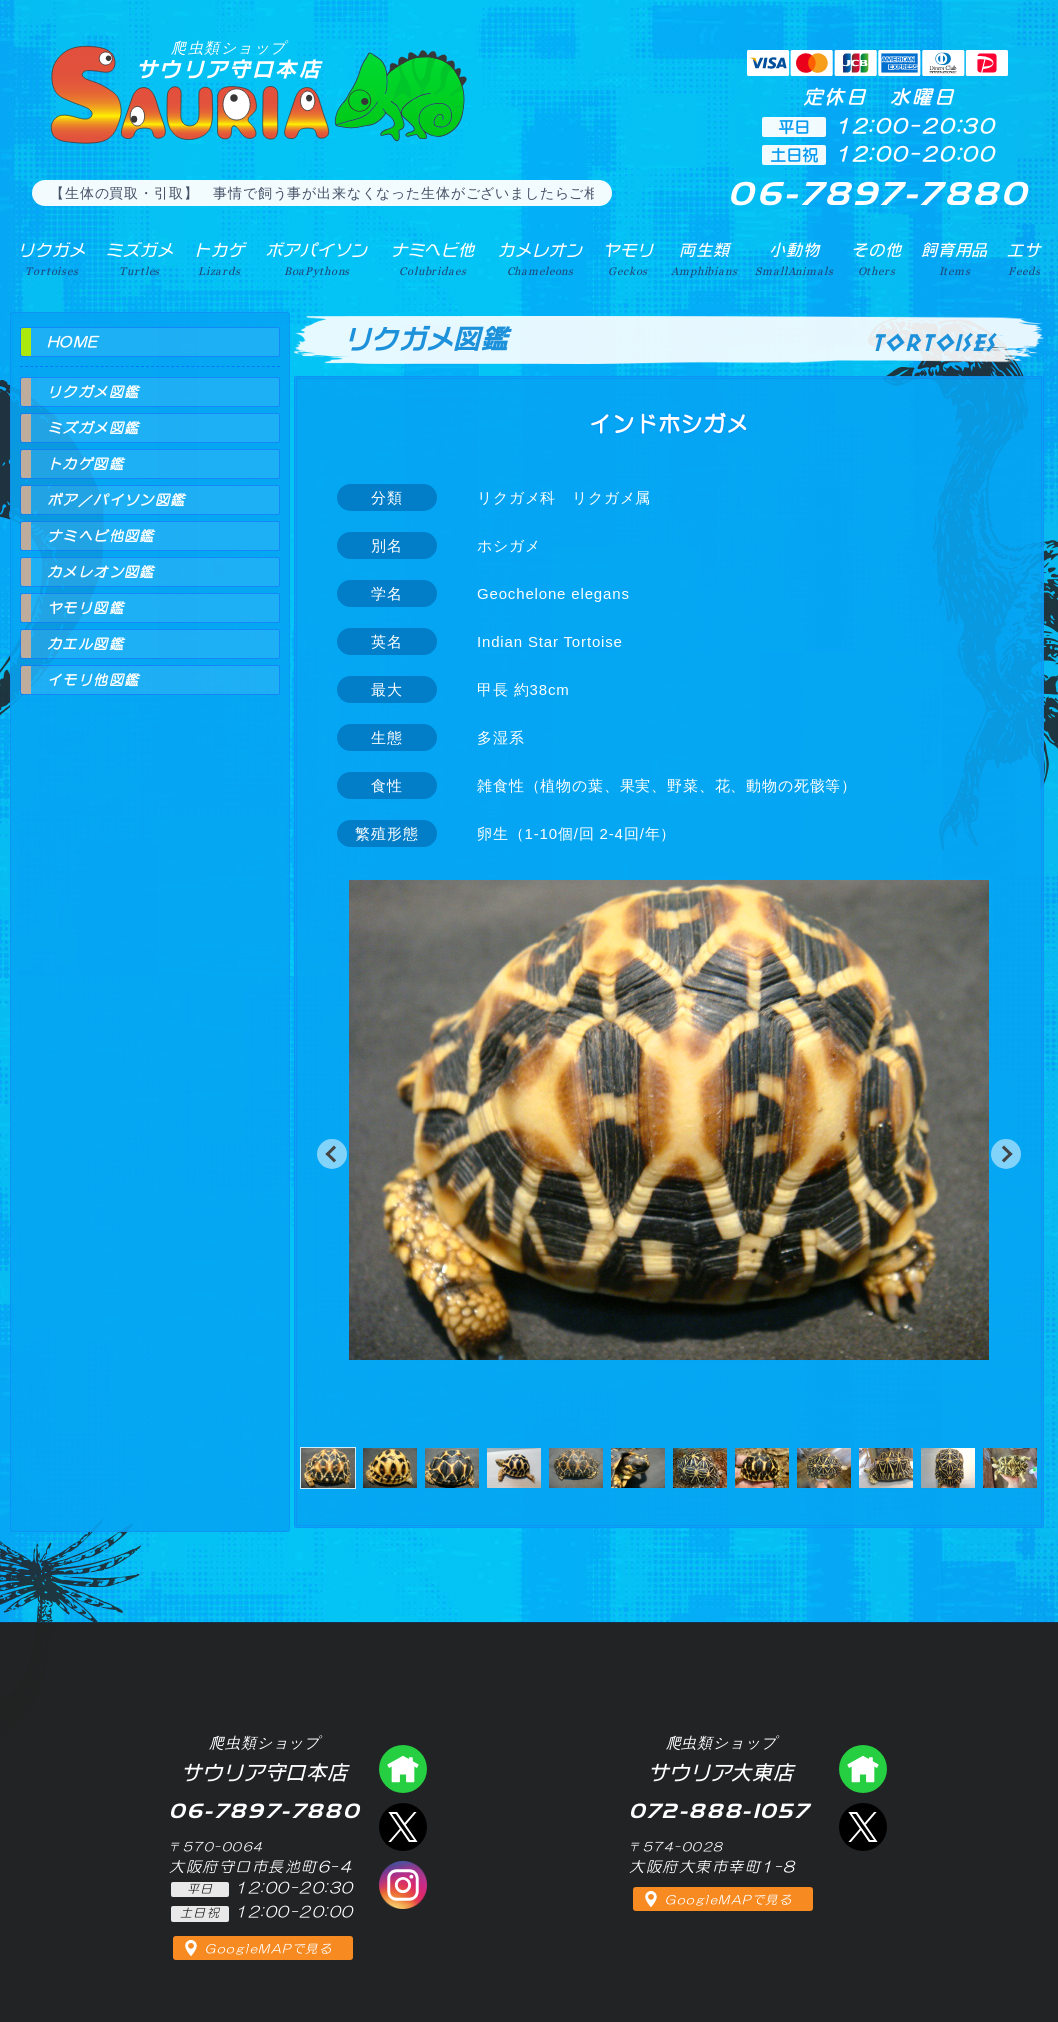 Image resolution: width=1058 pixels, height=2022 pixels. What do you see at coordinates (628, 259) in the screenshot?
I see `ヤモリ` at bounding box center [628, 259].